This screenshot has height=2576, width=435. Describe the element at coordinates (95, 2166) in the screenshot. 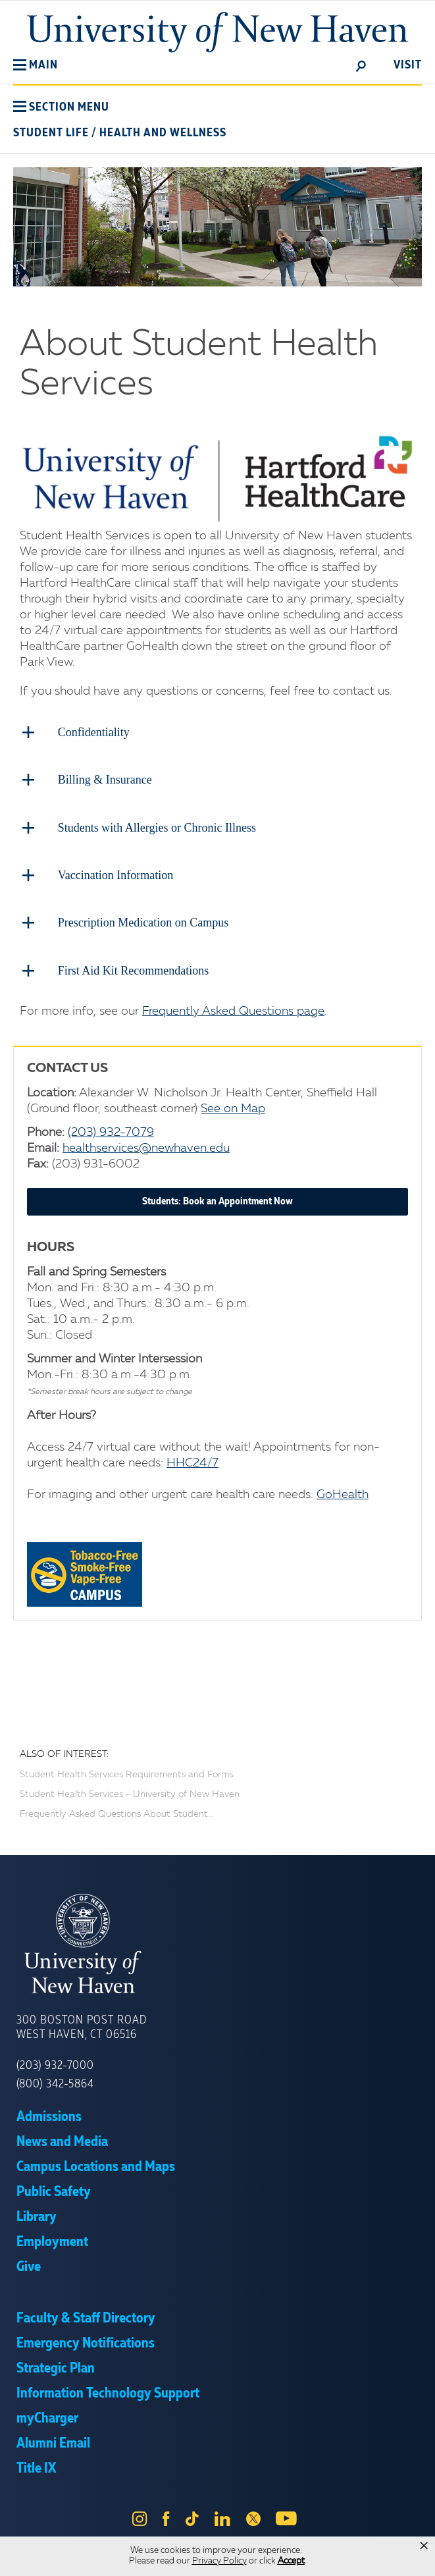

I see `Campus Locations and Maps` at that location.